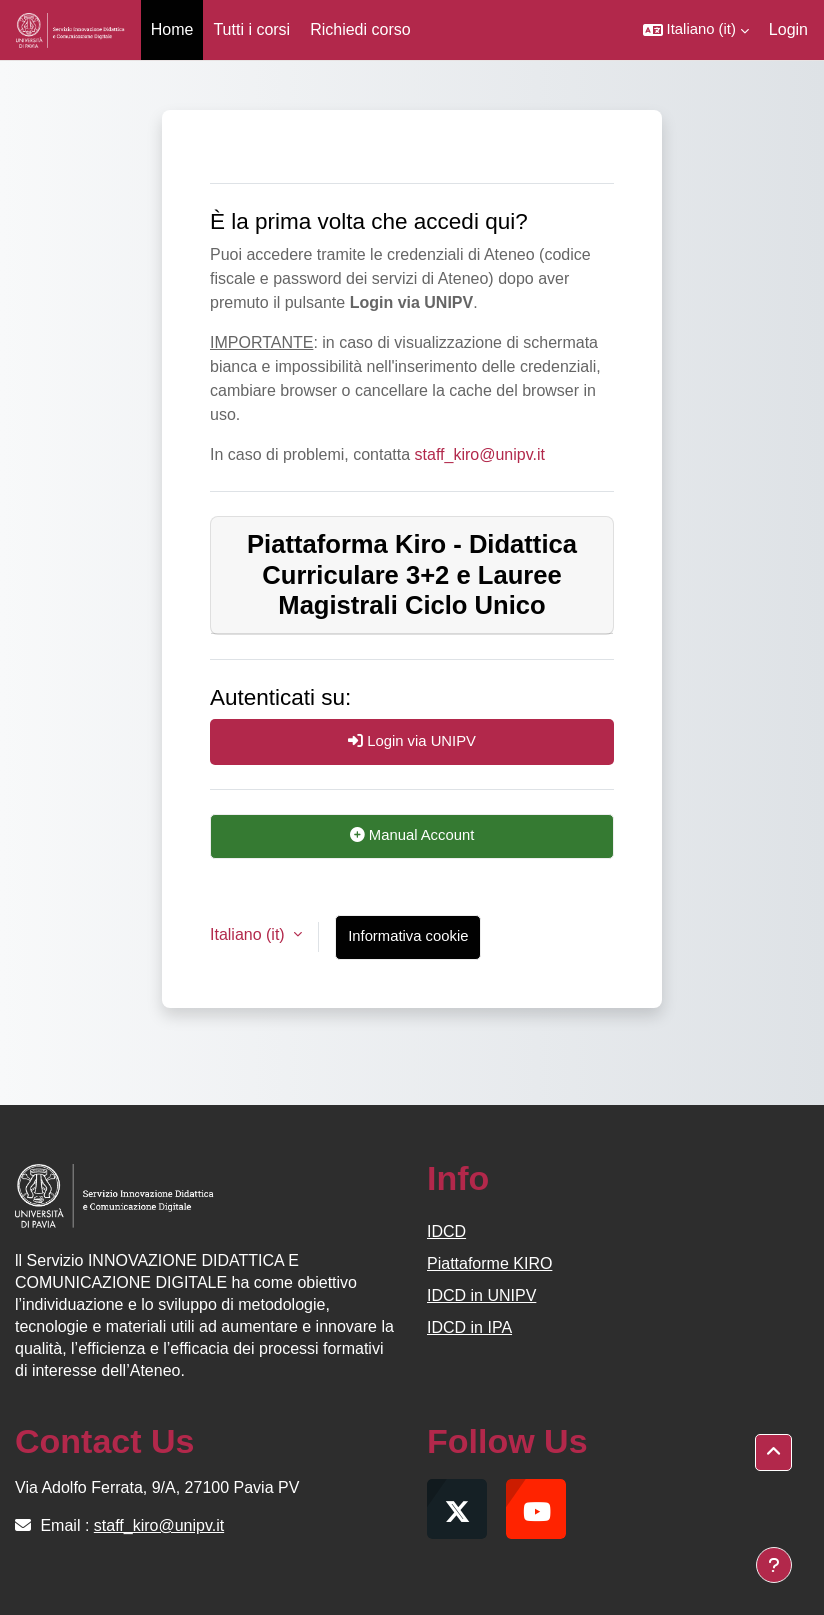  What do you see at coordinates (408, 936) in the screenshot?
I see `Informativa cookie` at bounding box center [408, 936].